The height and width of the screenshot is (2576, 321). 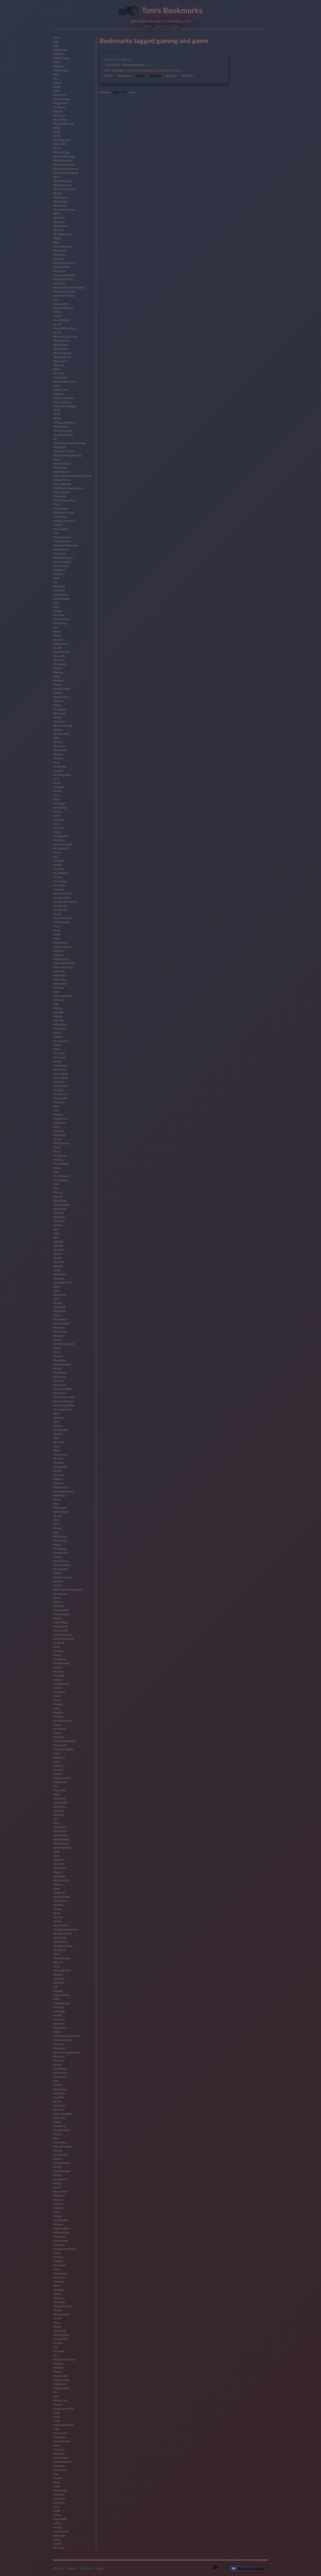 I want to click on #e2ee, so click(x=57, y=1032).